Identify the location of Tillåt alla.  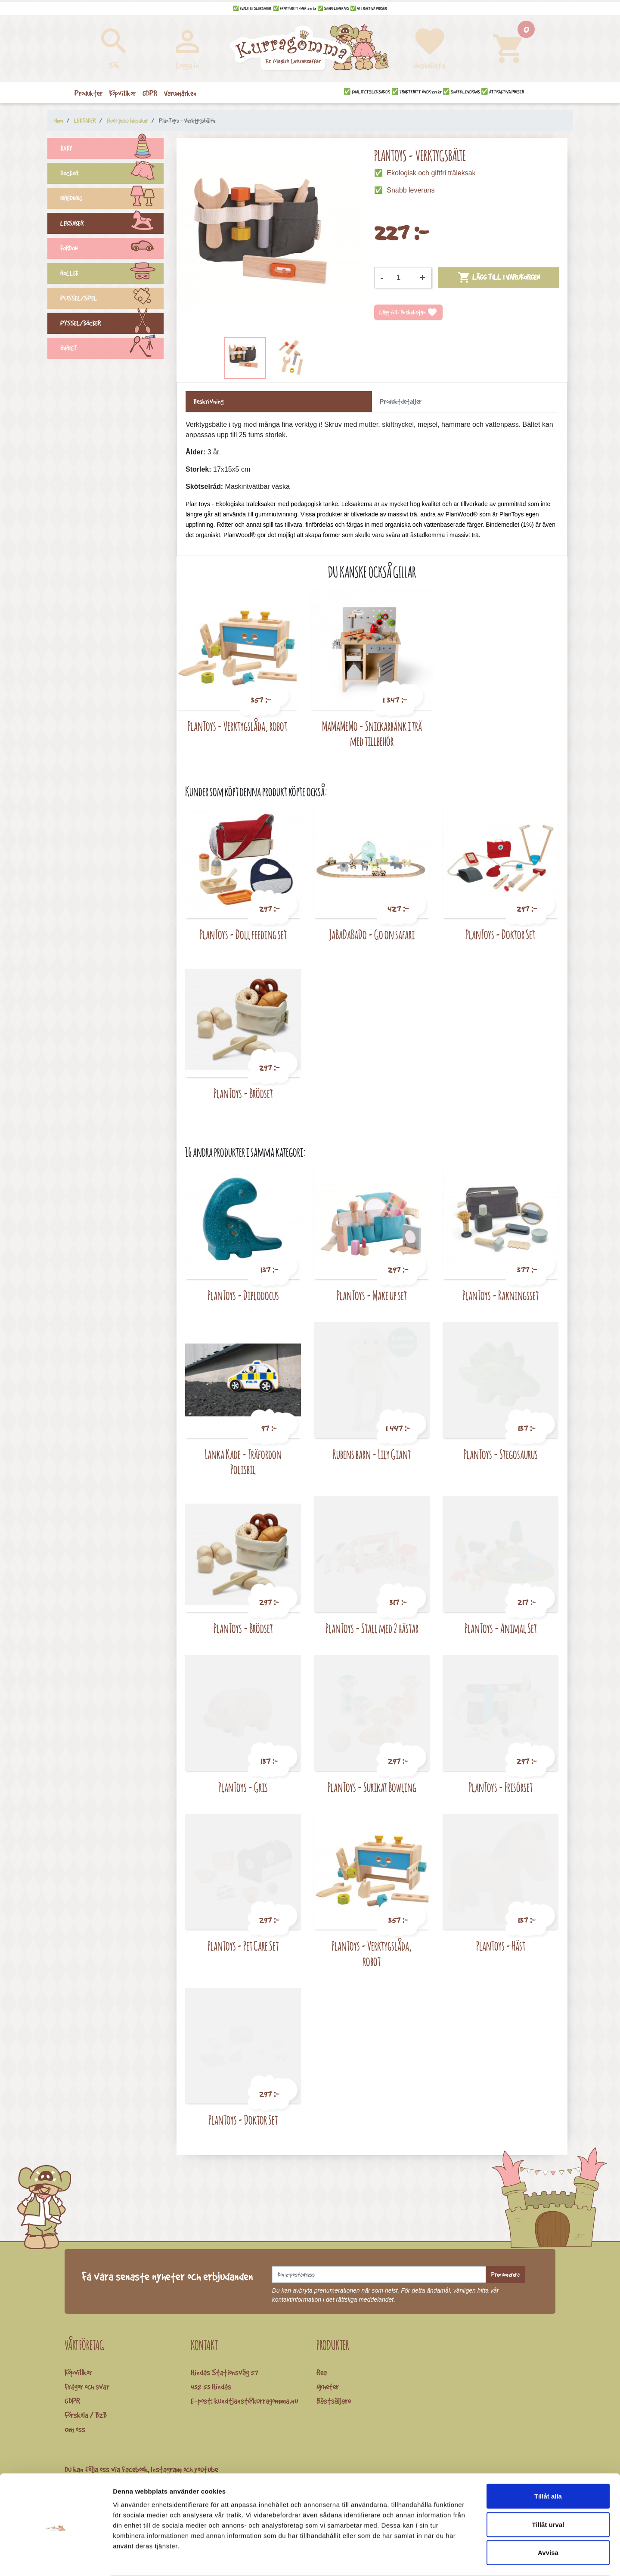
(548, 2463).